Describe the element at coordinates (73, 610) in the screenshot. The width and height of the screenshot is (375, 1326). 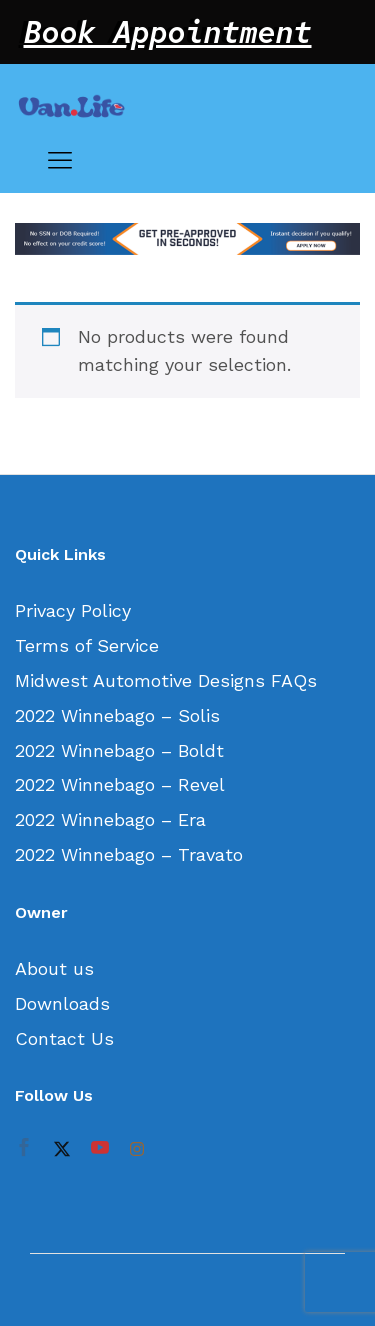
I see `Privacy Policy` at that location.